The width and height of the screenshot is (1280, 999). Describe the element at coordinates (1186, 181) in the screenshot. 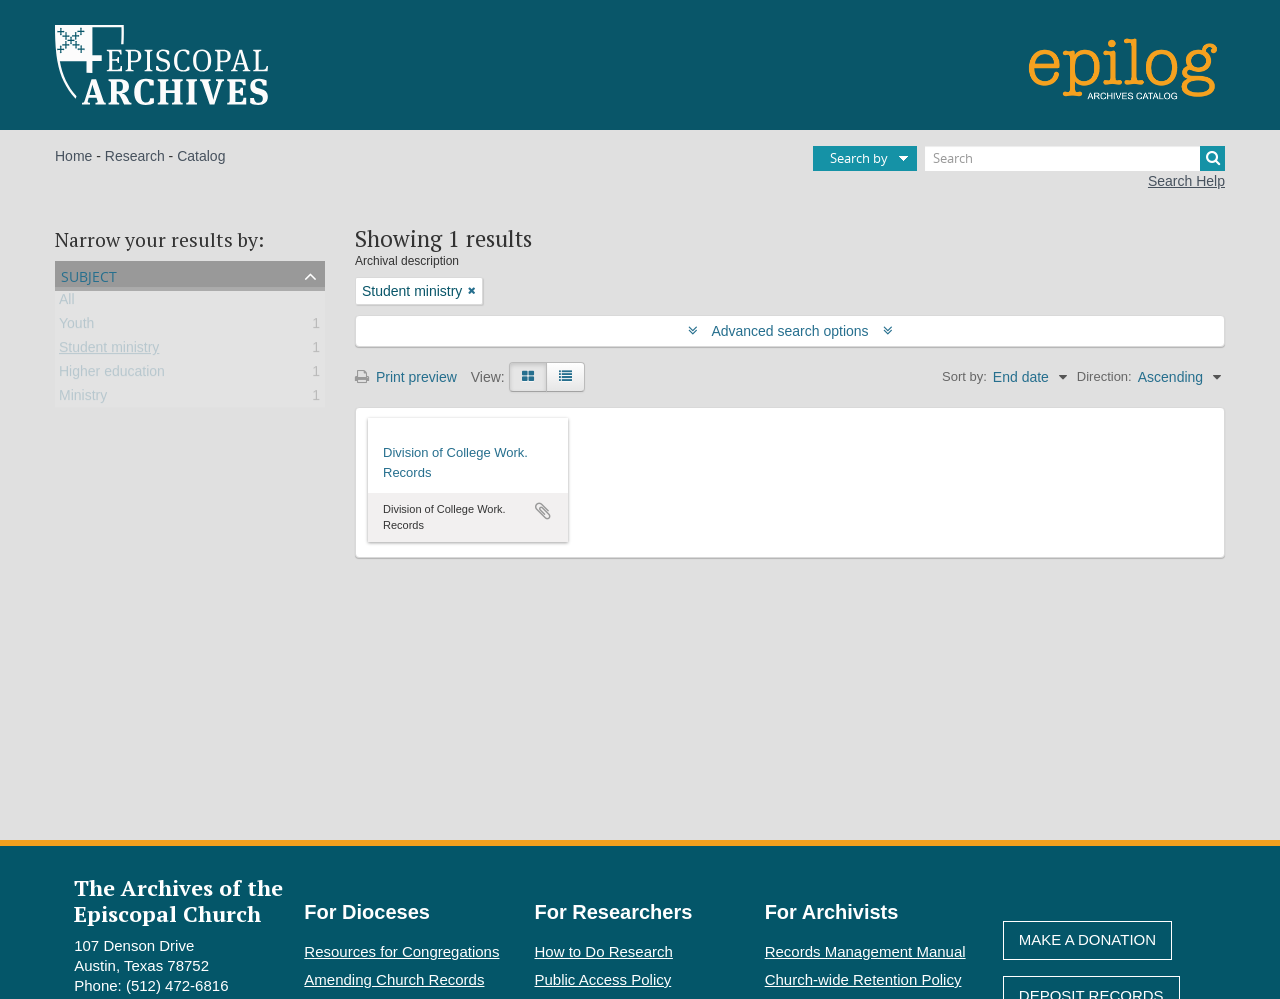

I see `Search Help` at that location.